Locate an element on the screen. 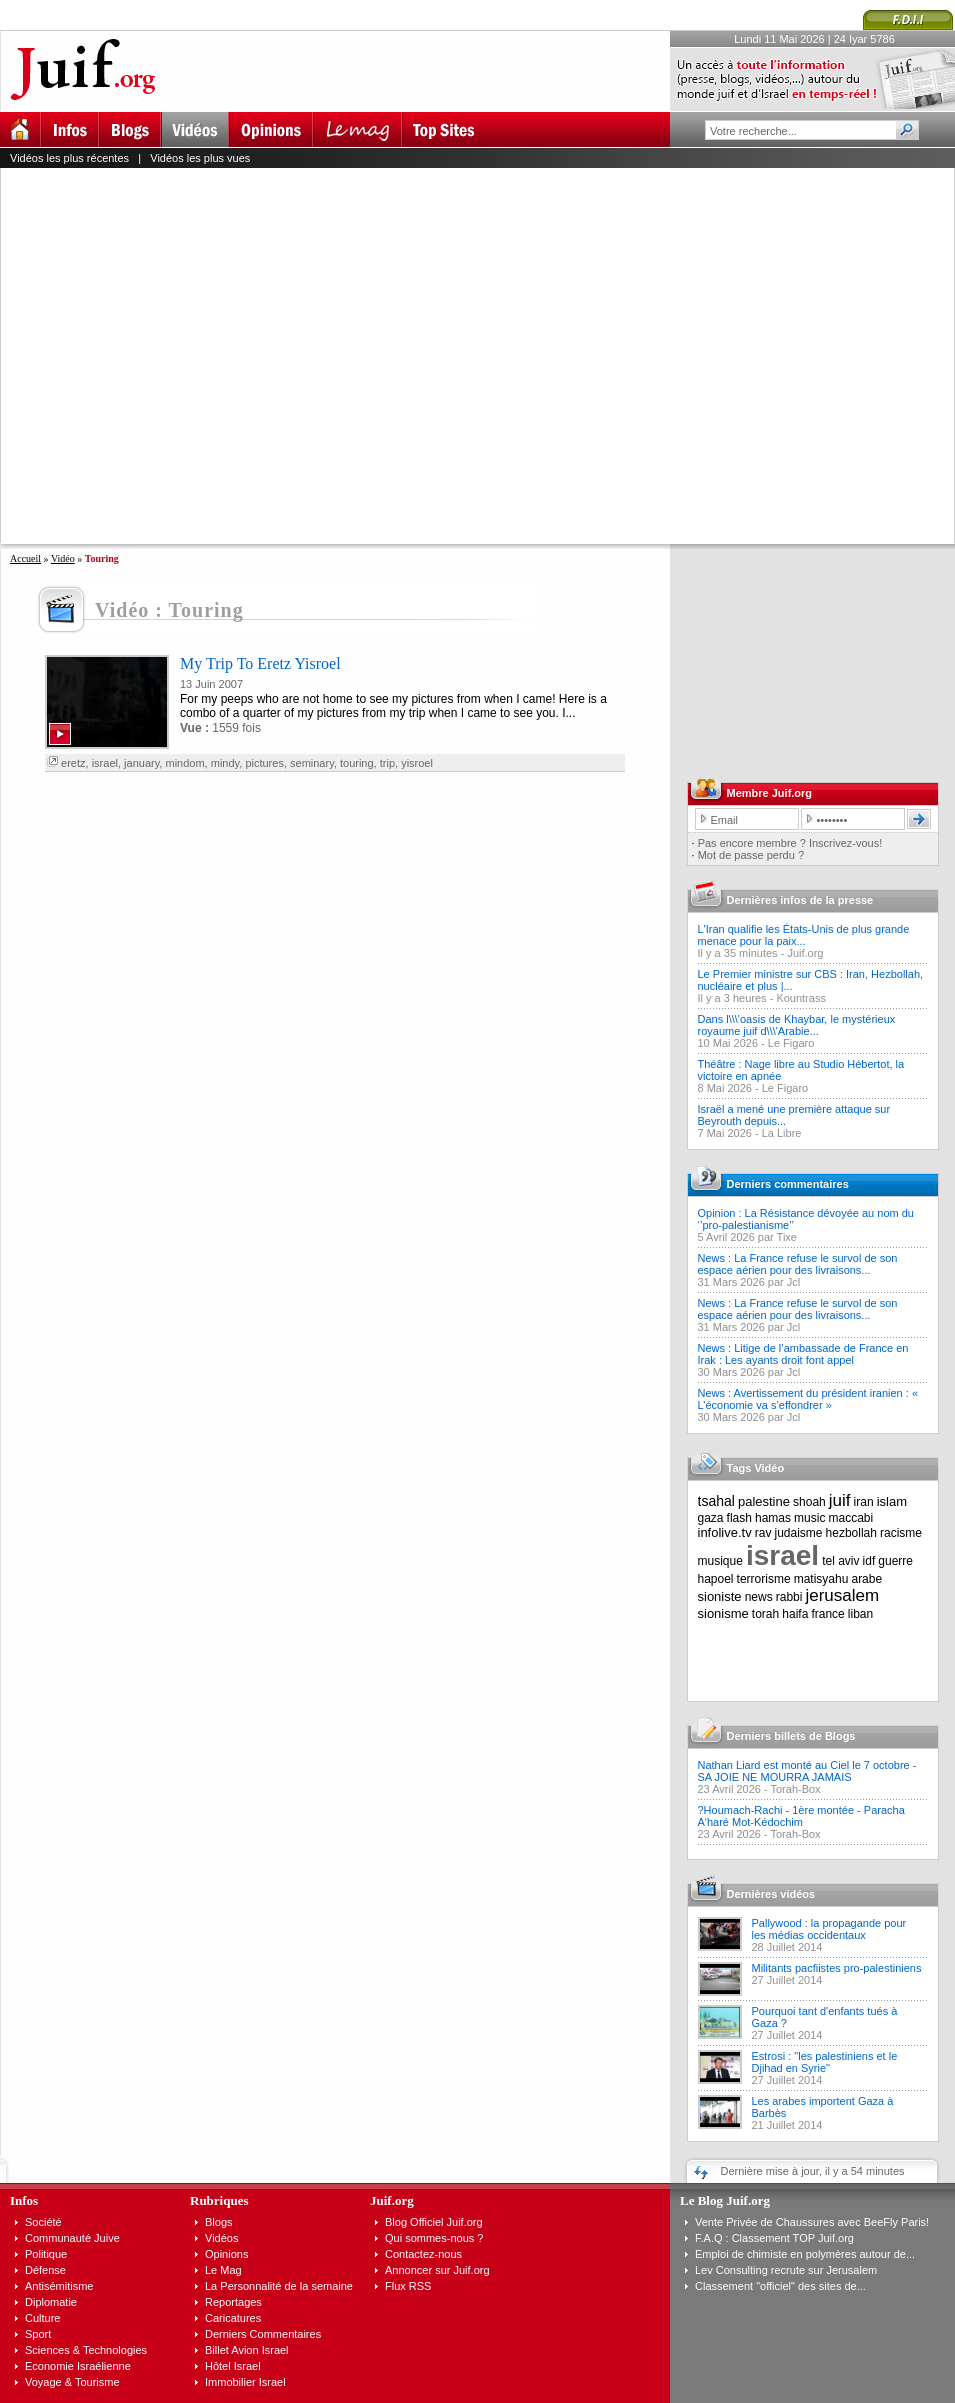 The width and height of the screenshot is (955, 2403). Annoncer sur Juif.org is located at coordinates (437, 2270).